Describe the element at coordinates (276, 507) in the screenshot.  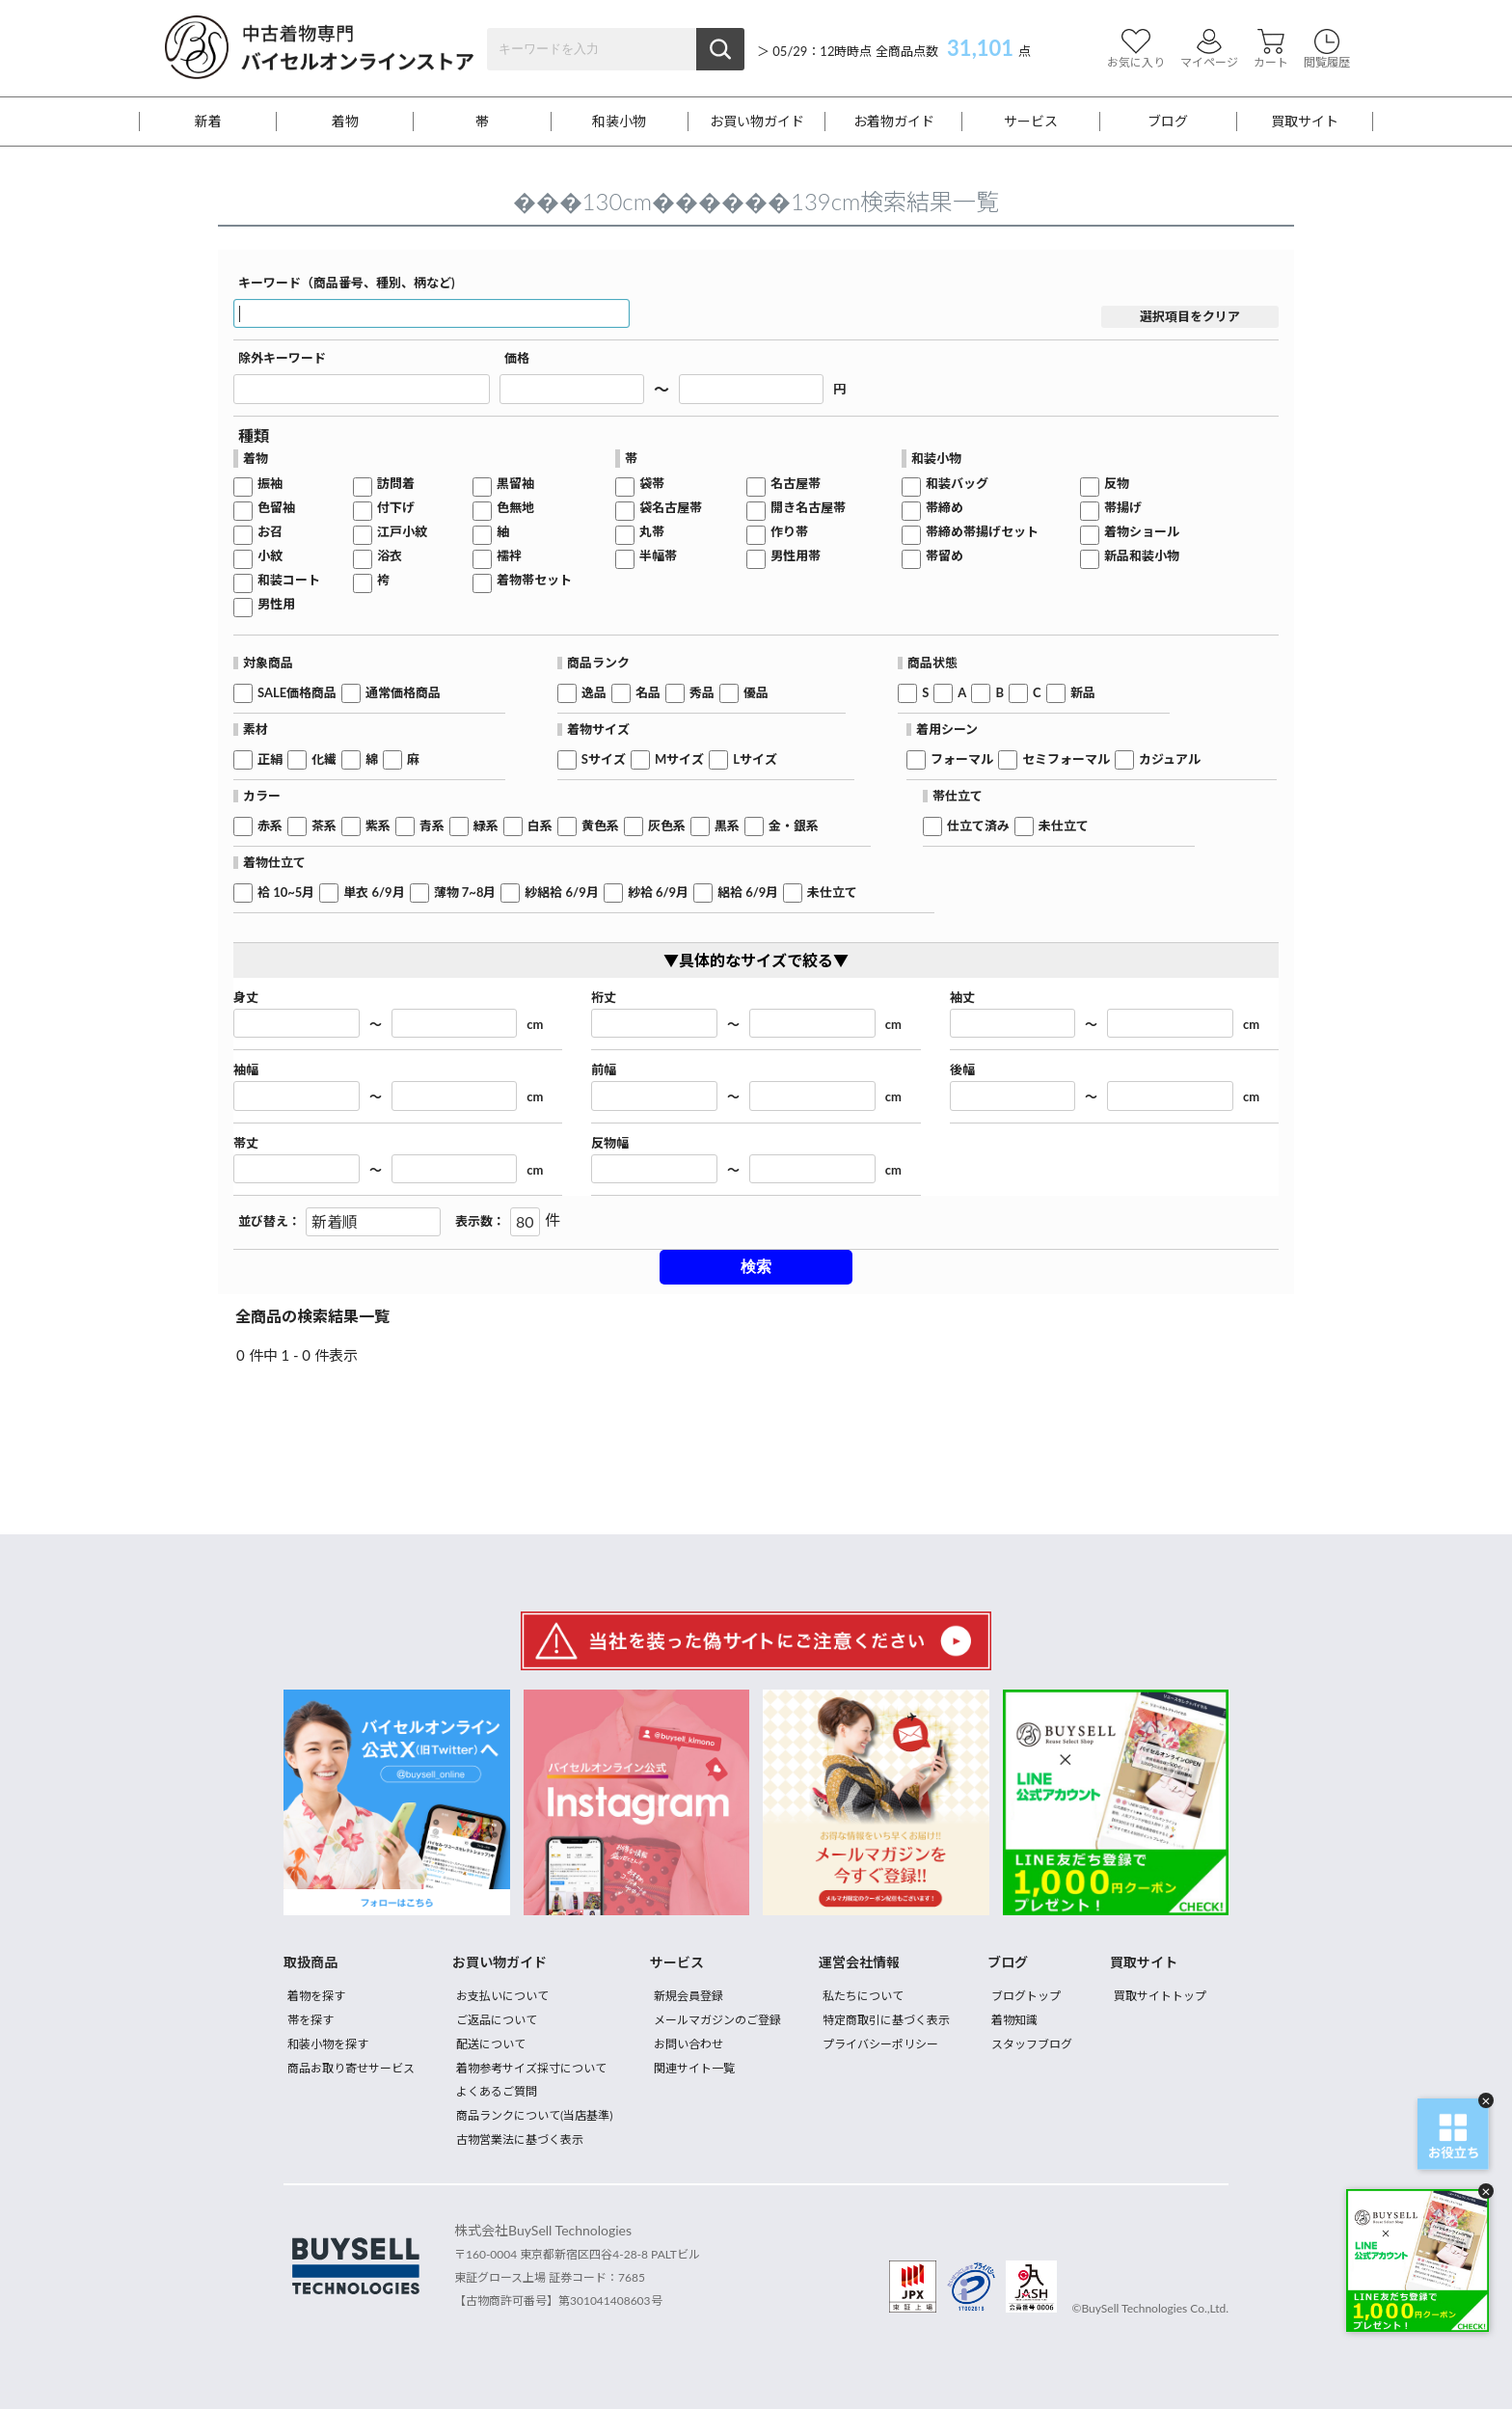
I see `色留袖` at that location.